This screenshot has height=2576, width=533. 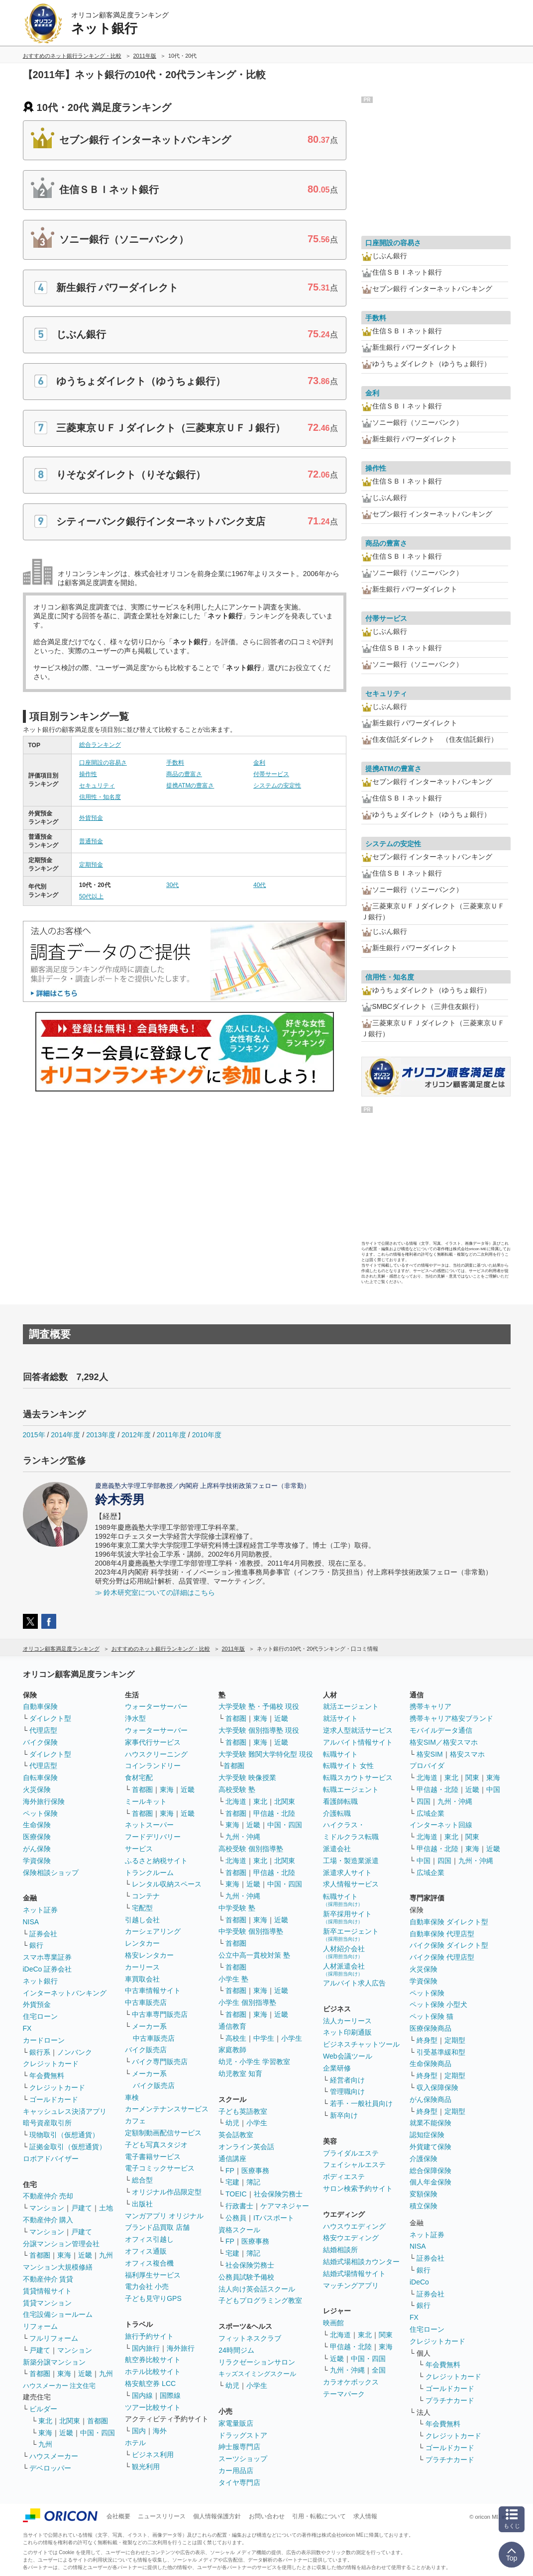 What do you see at coordinates (146, 2348) in the screenshot?
I see `国内旅行` at bounding box center [146, 2348].